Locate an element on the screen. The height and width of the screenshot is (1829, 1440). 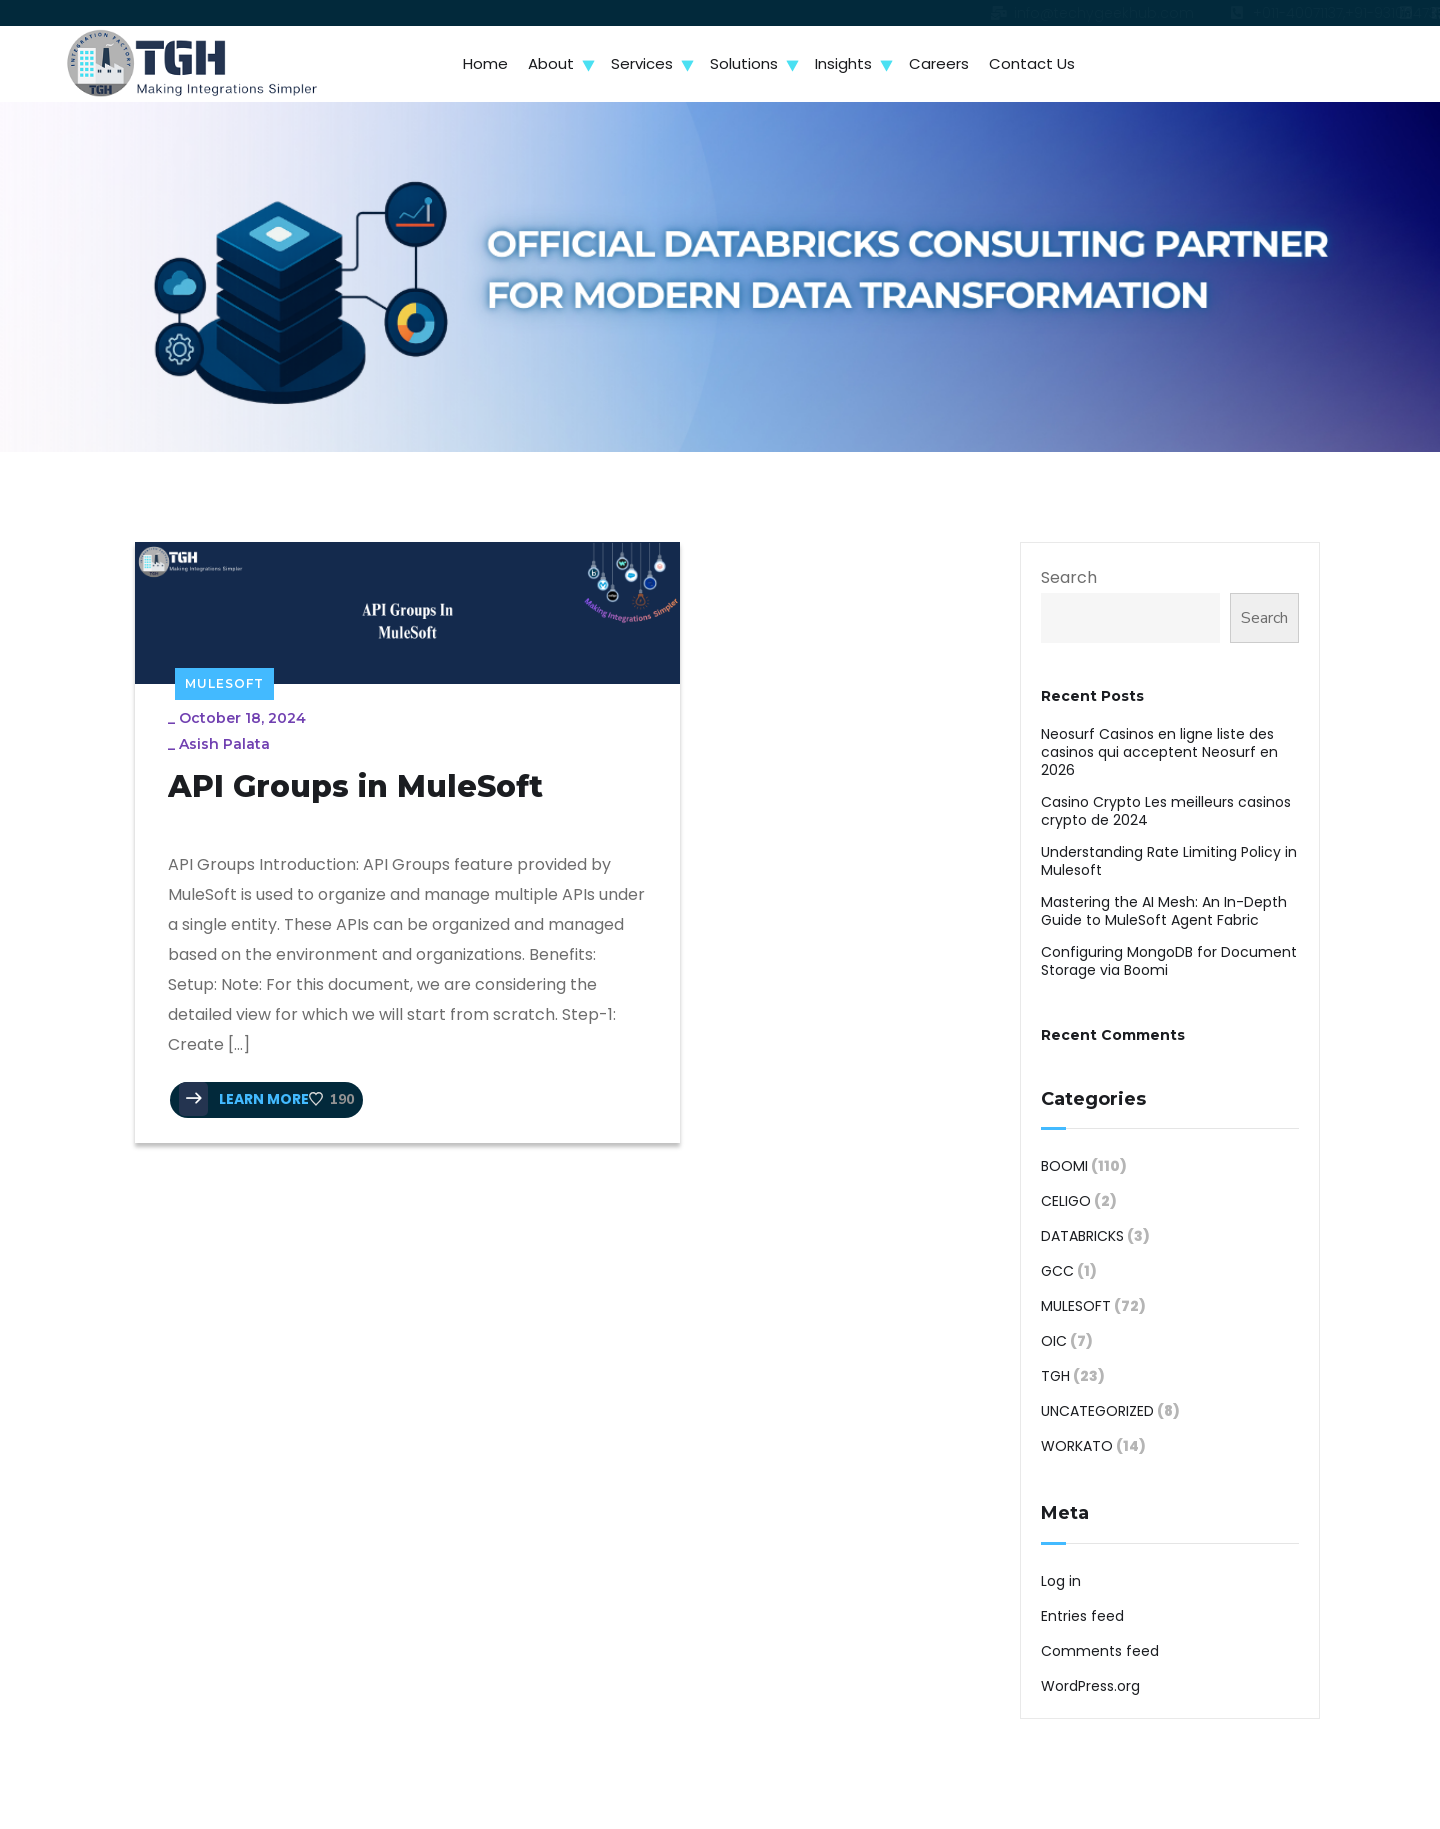
Log in is located at coordinates (1061, 1581).